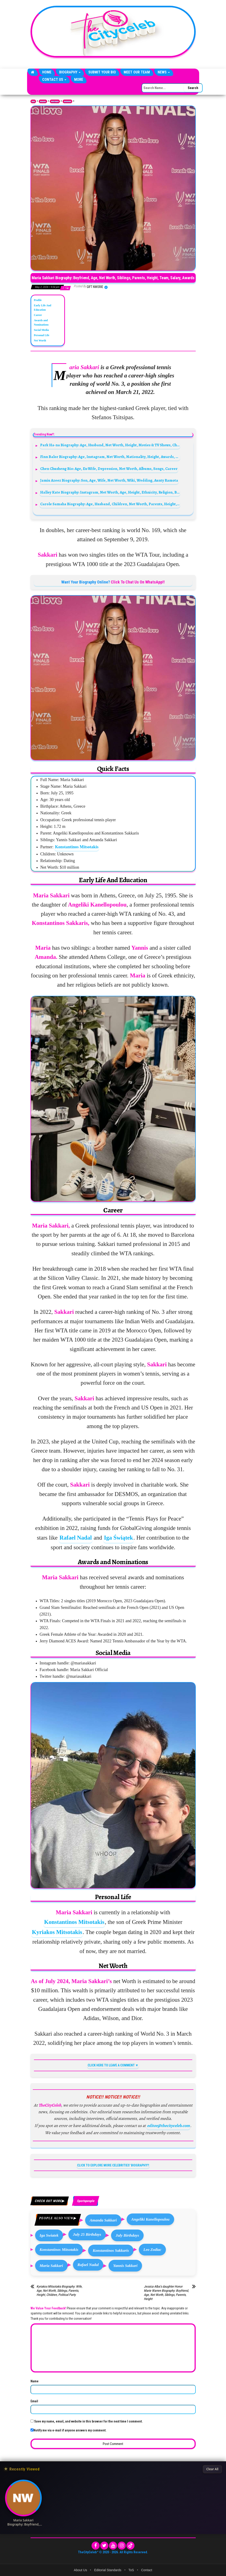 Image resolution: width=226 pixels, height=2576 pixels. What do you see at coordinates (42, 307) in the screenshot?
I see `Early Life And Education` at bounding box center [42, 307].